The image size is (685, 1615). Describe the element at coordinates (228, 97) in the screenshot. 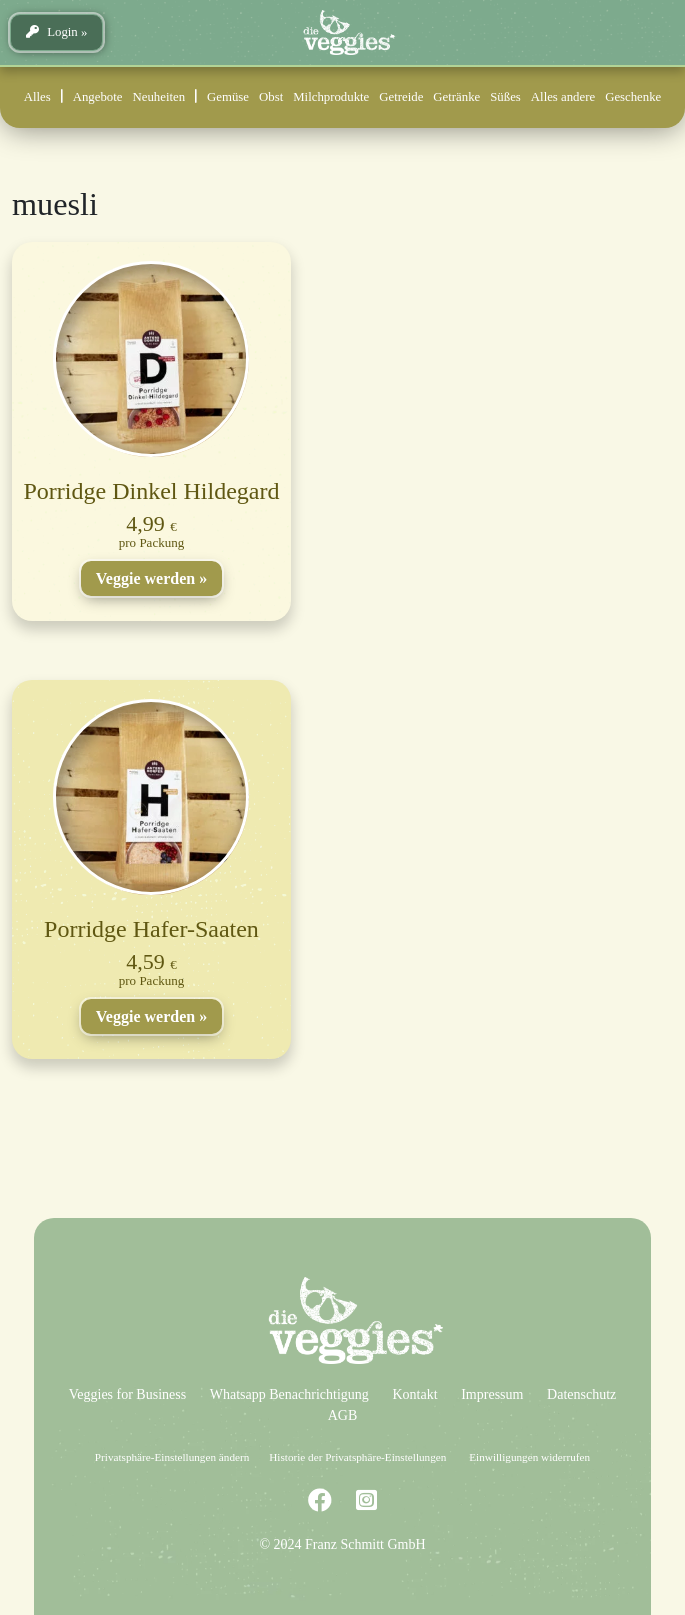

I see `Gemüse` at that location.